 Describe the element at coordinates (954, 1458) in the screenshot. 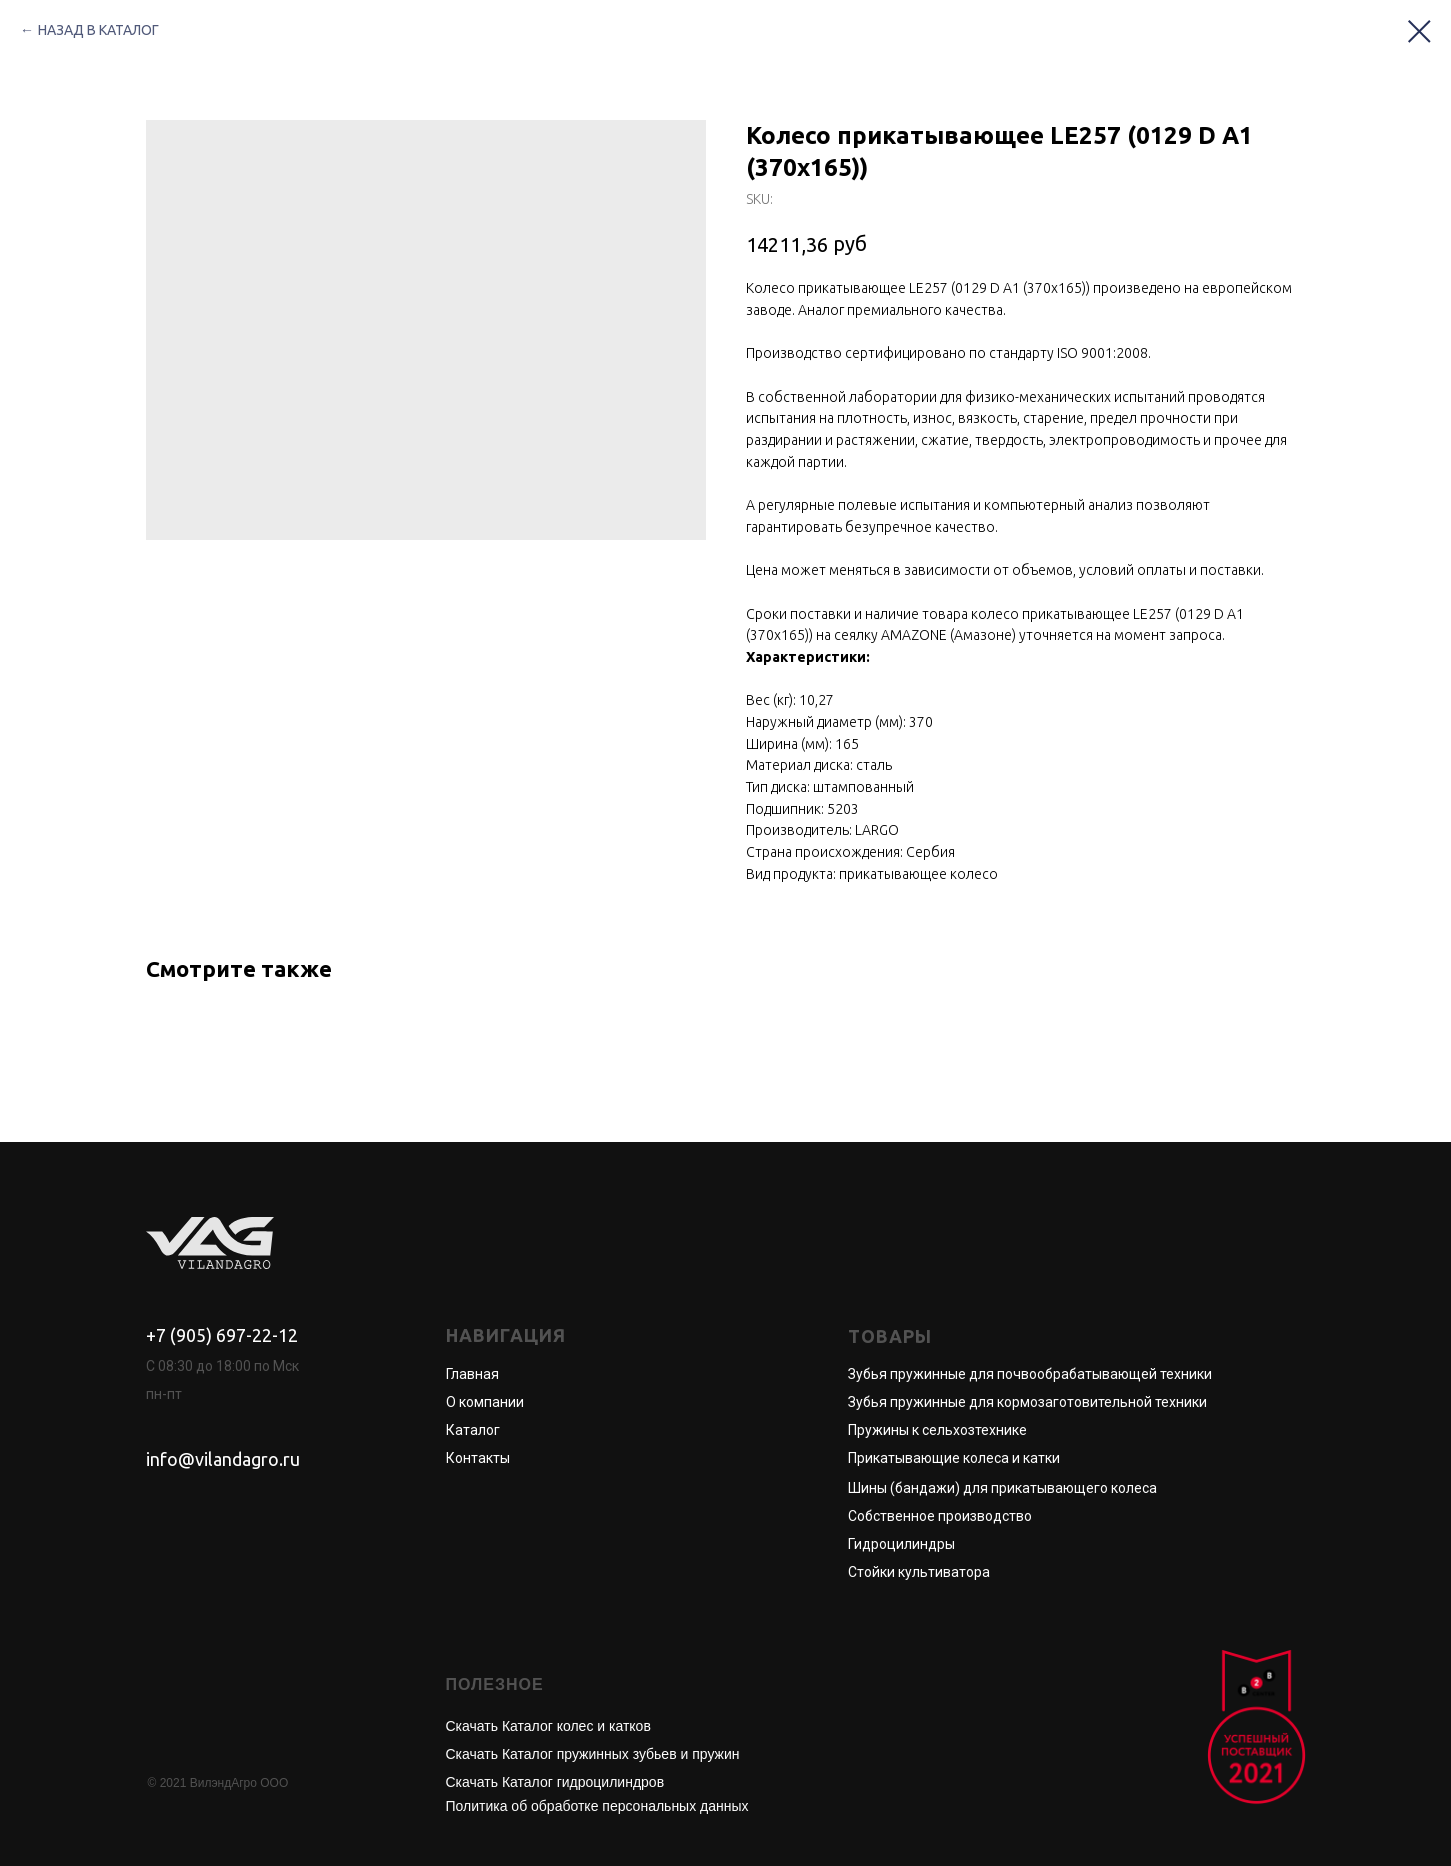

I see `Прикатывающие колеса и катки` at that location.